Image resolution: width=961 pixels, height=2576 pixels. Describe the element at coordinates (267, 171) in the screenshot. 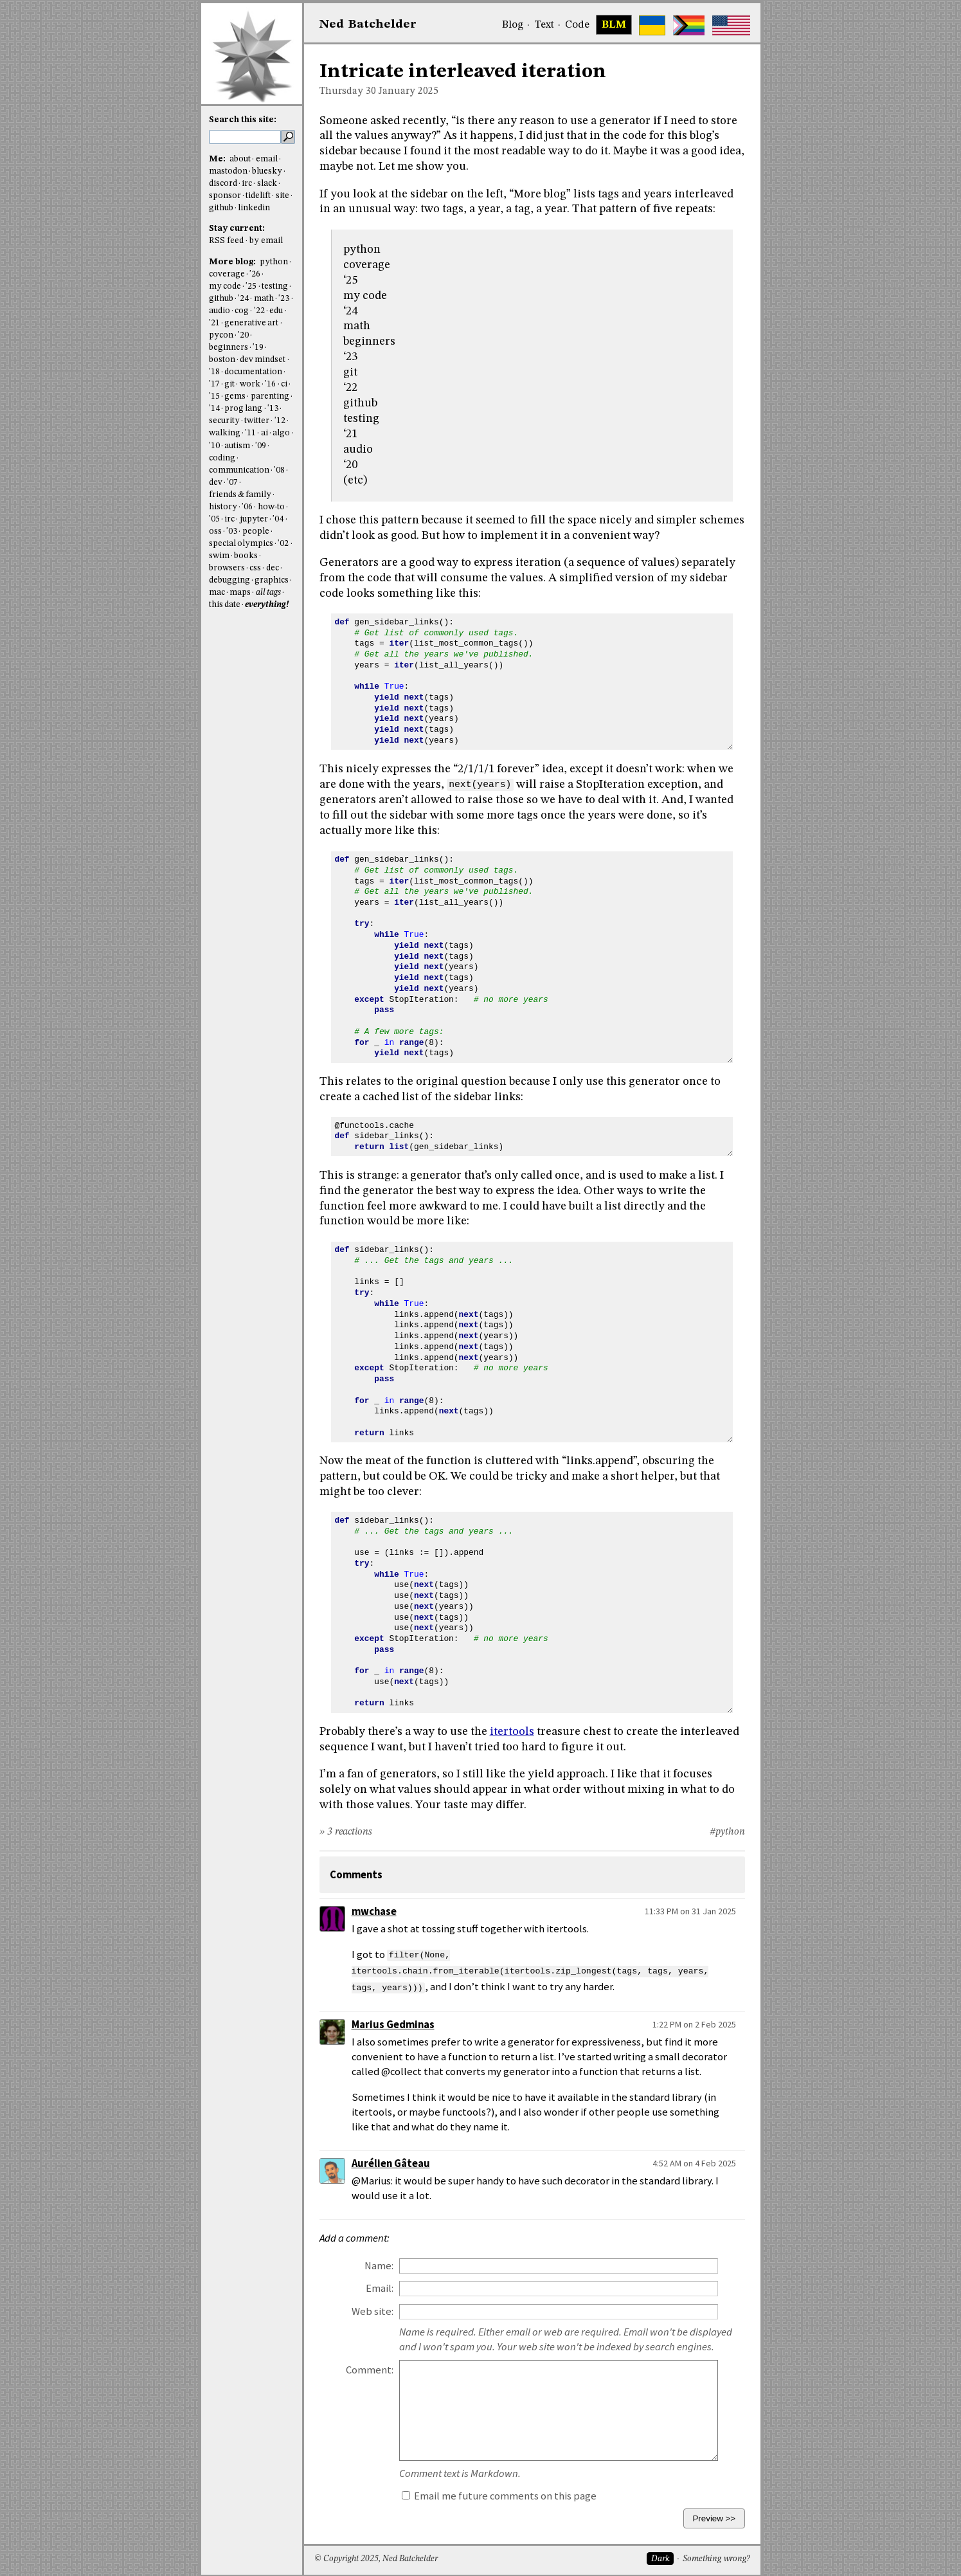

I see `bluesky` at that location.